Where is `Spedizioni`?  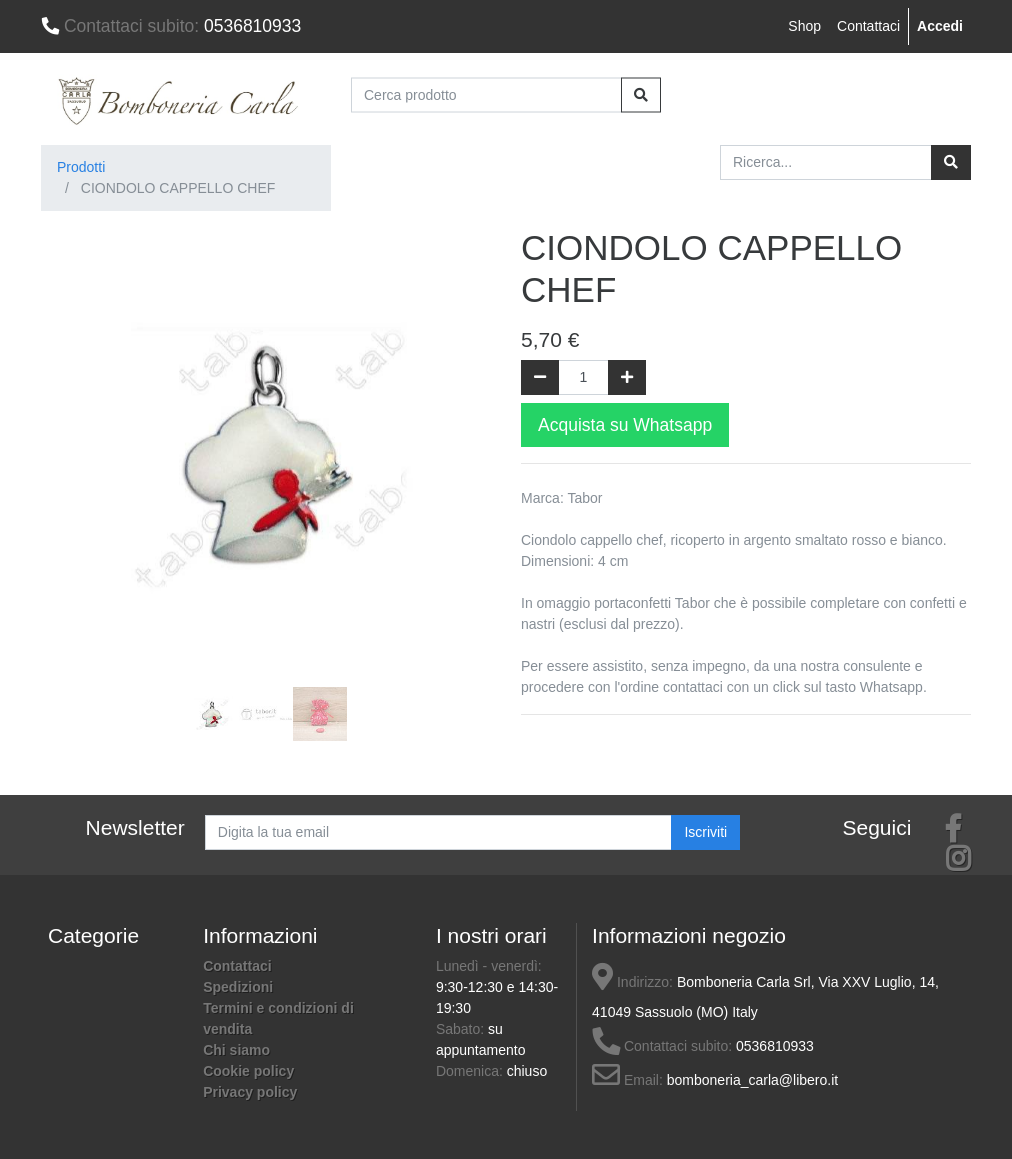 Spedizioni is located at coordinates (238, 987).